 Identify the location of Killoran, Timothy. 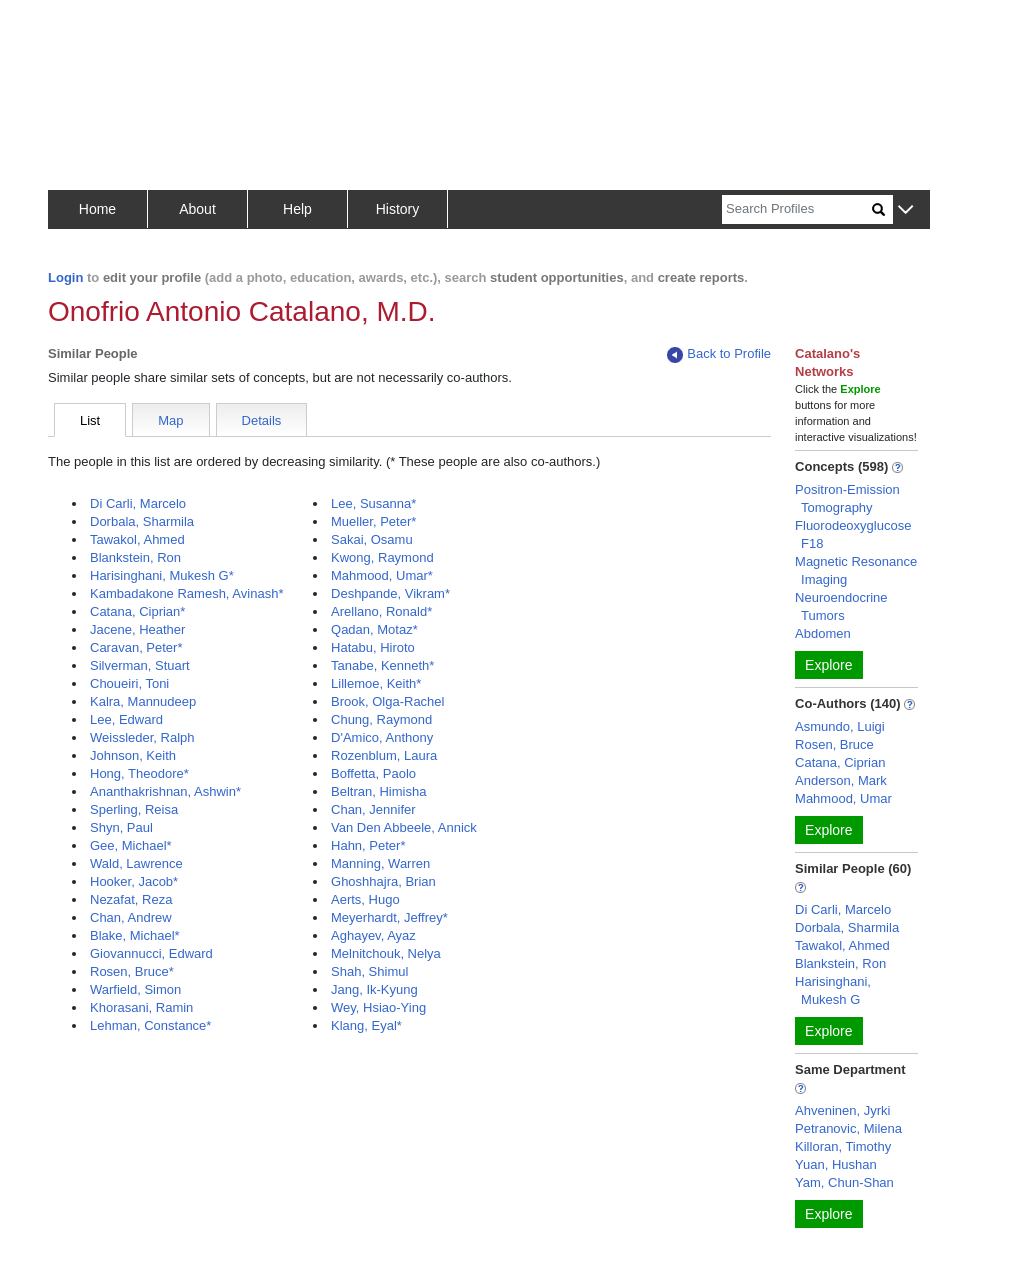
(843, 1146).